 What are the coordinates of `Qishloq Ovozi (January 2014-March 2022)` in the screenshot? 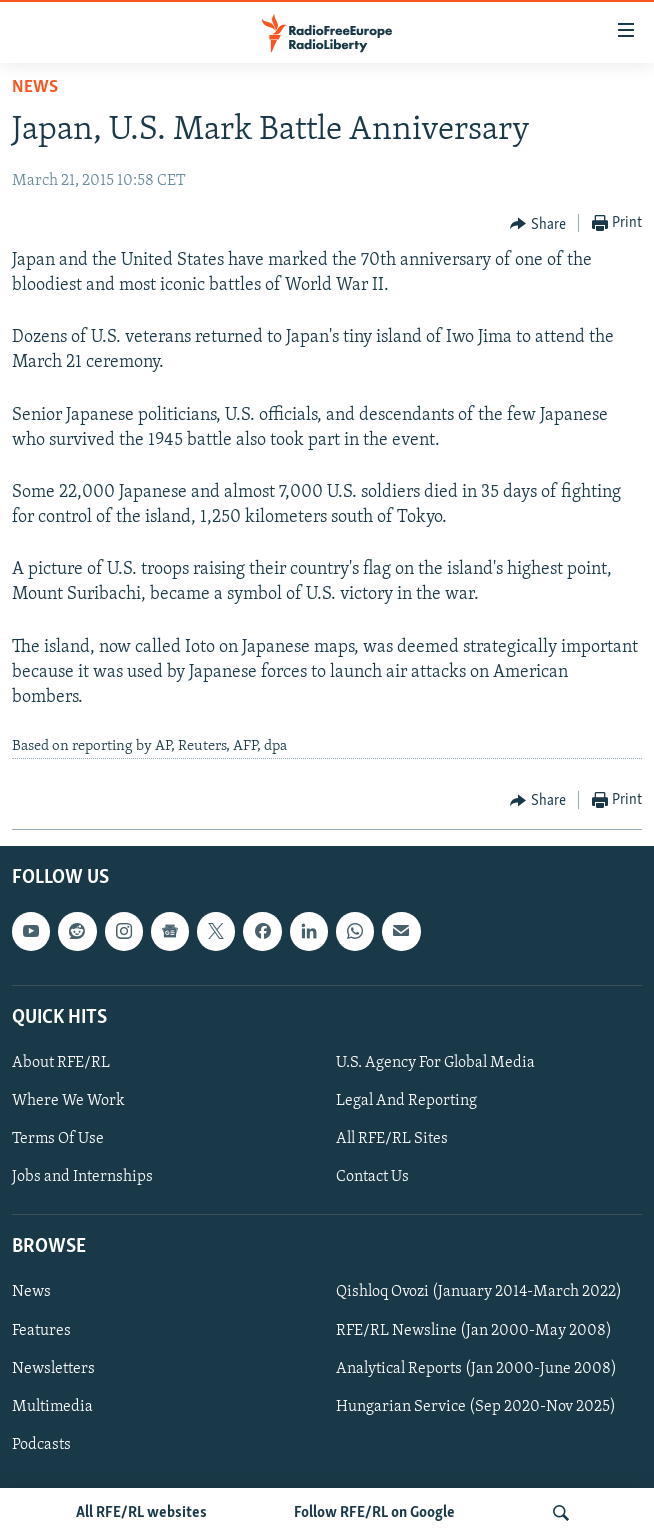 It's located at (479, 1292).